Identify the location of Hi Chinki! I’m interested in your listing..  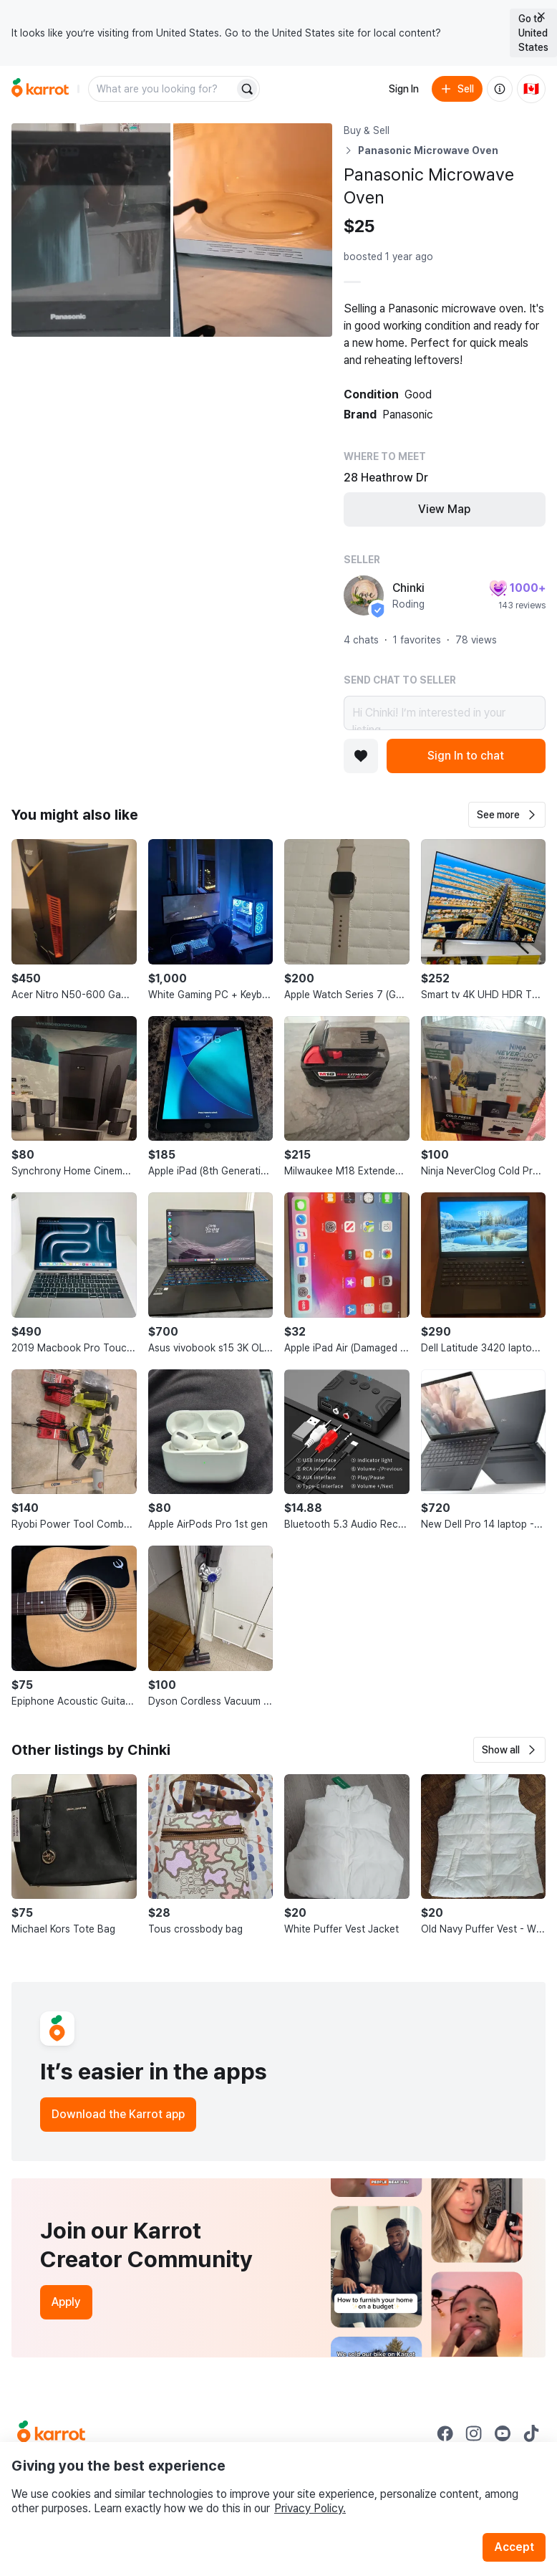
(445, 713).